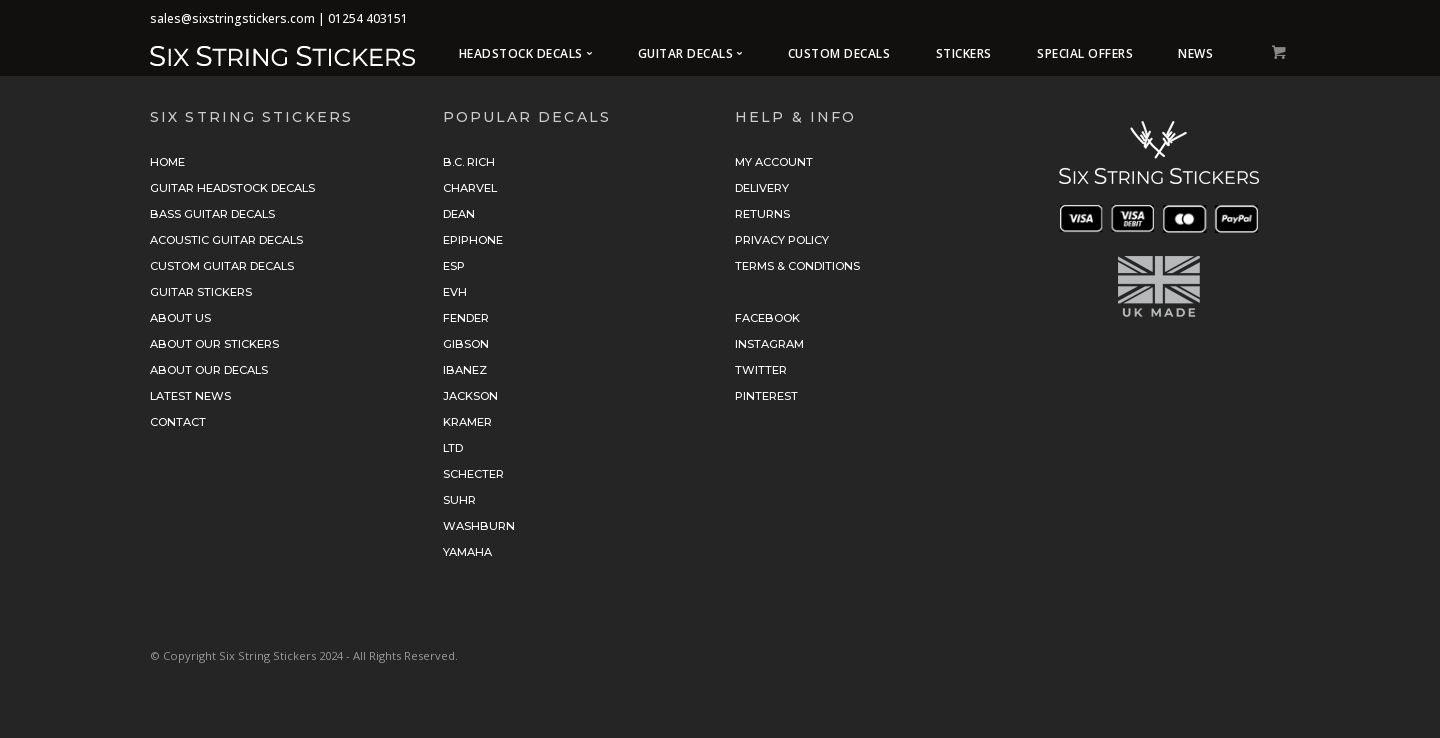 This screenshot has width=1440, height=738. Describe the element at coordinates (839, 53) in the screenshot. I see `Custom Decals` at that location.